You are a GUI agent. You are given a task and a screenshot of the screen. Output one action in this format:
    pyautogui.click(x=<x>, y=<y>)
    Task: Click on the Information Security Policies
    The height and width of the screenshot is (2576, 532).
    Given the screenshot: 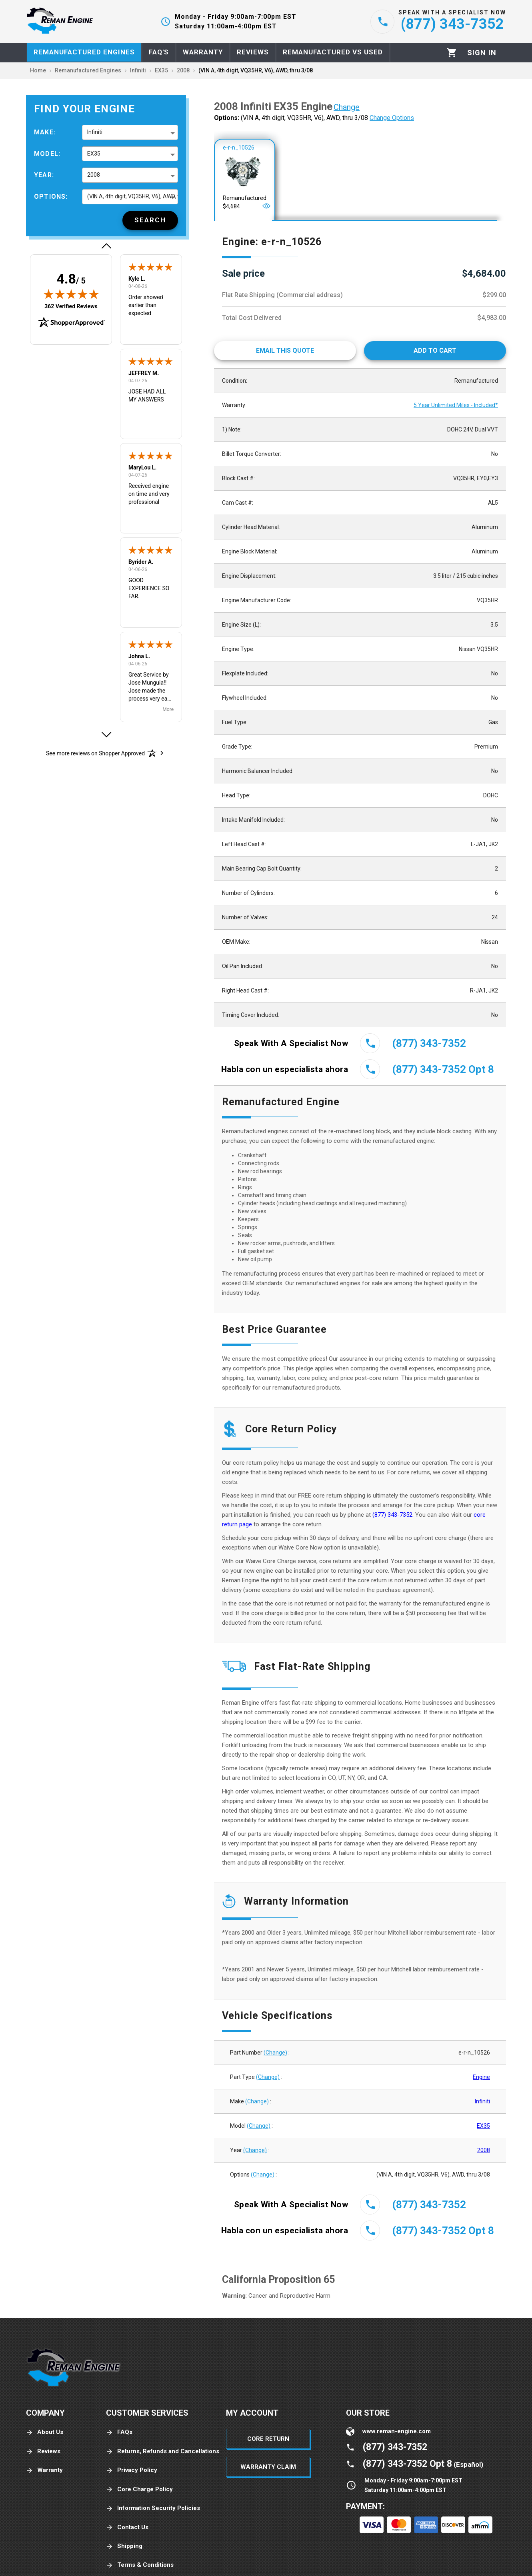 What is the action you would take?
    pyautogui.click(x=153, y=2508)
    